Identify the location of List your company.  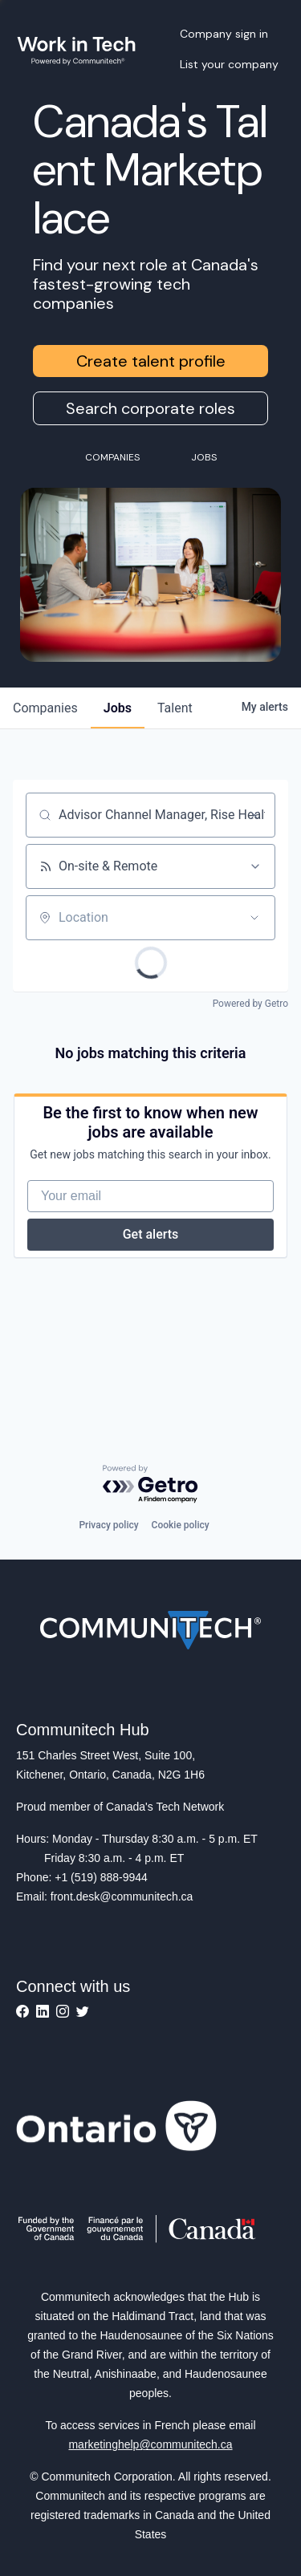
(229, 64).